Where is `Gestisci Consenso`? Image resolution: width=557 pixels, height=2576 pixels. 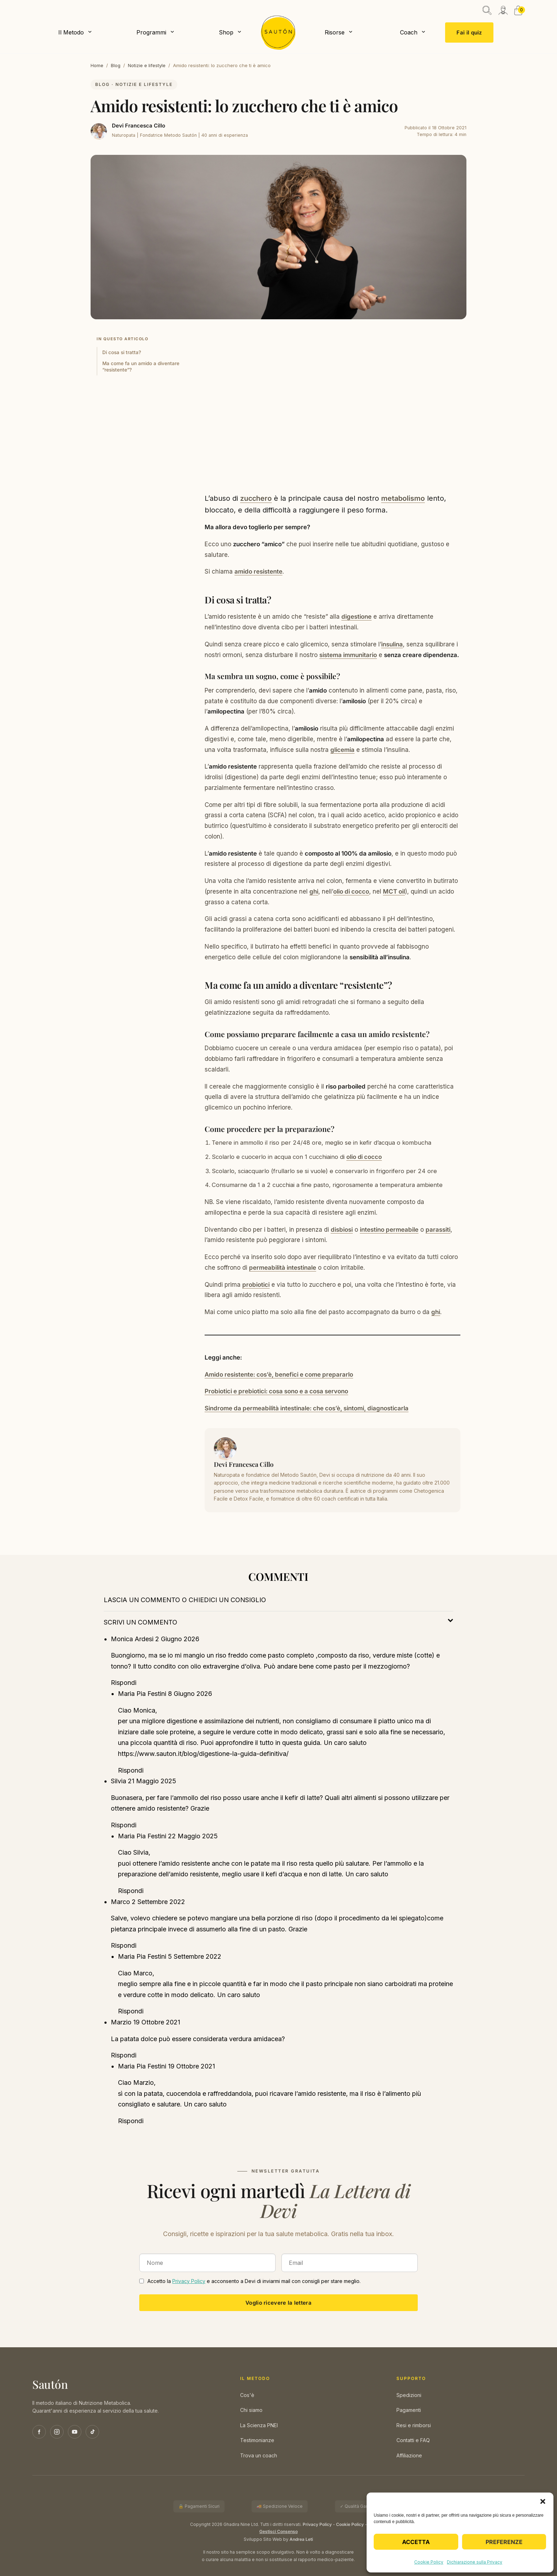 Gestisci Consenso is located at coordinates (278, 2531).